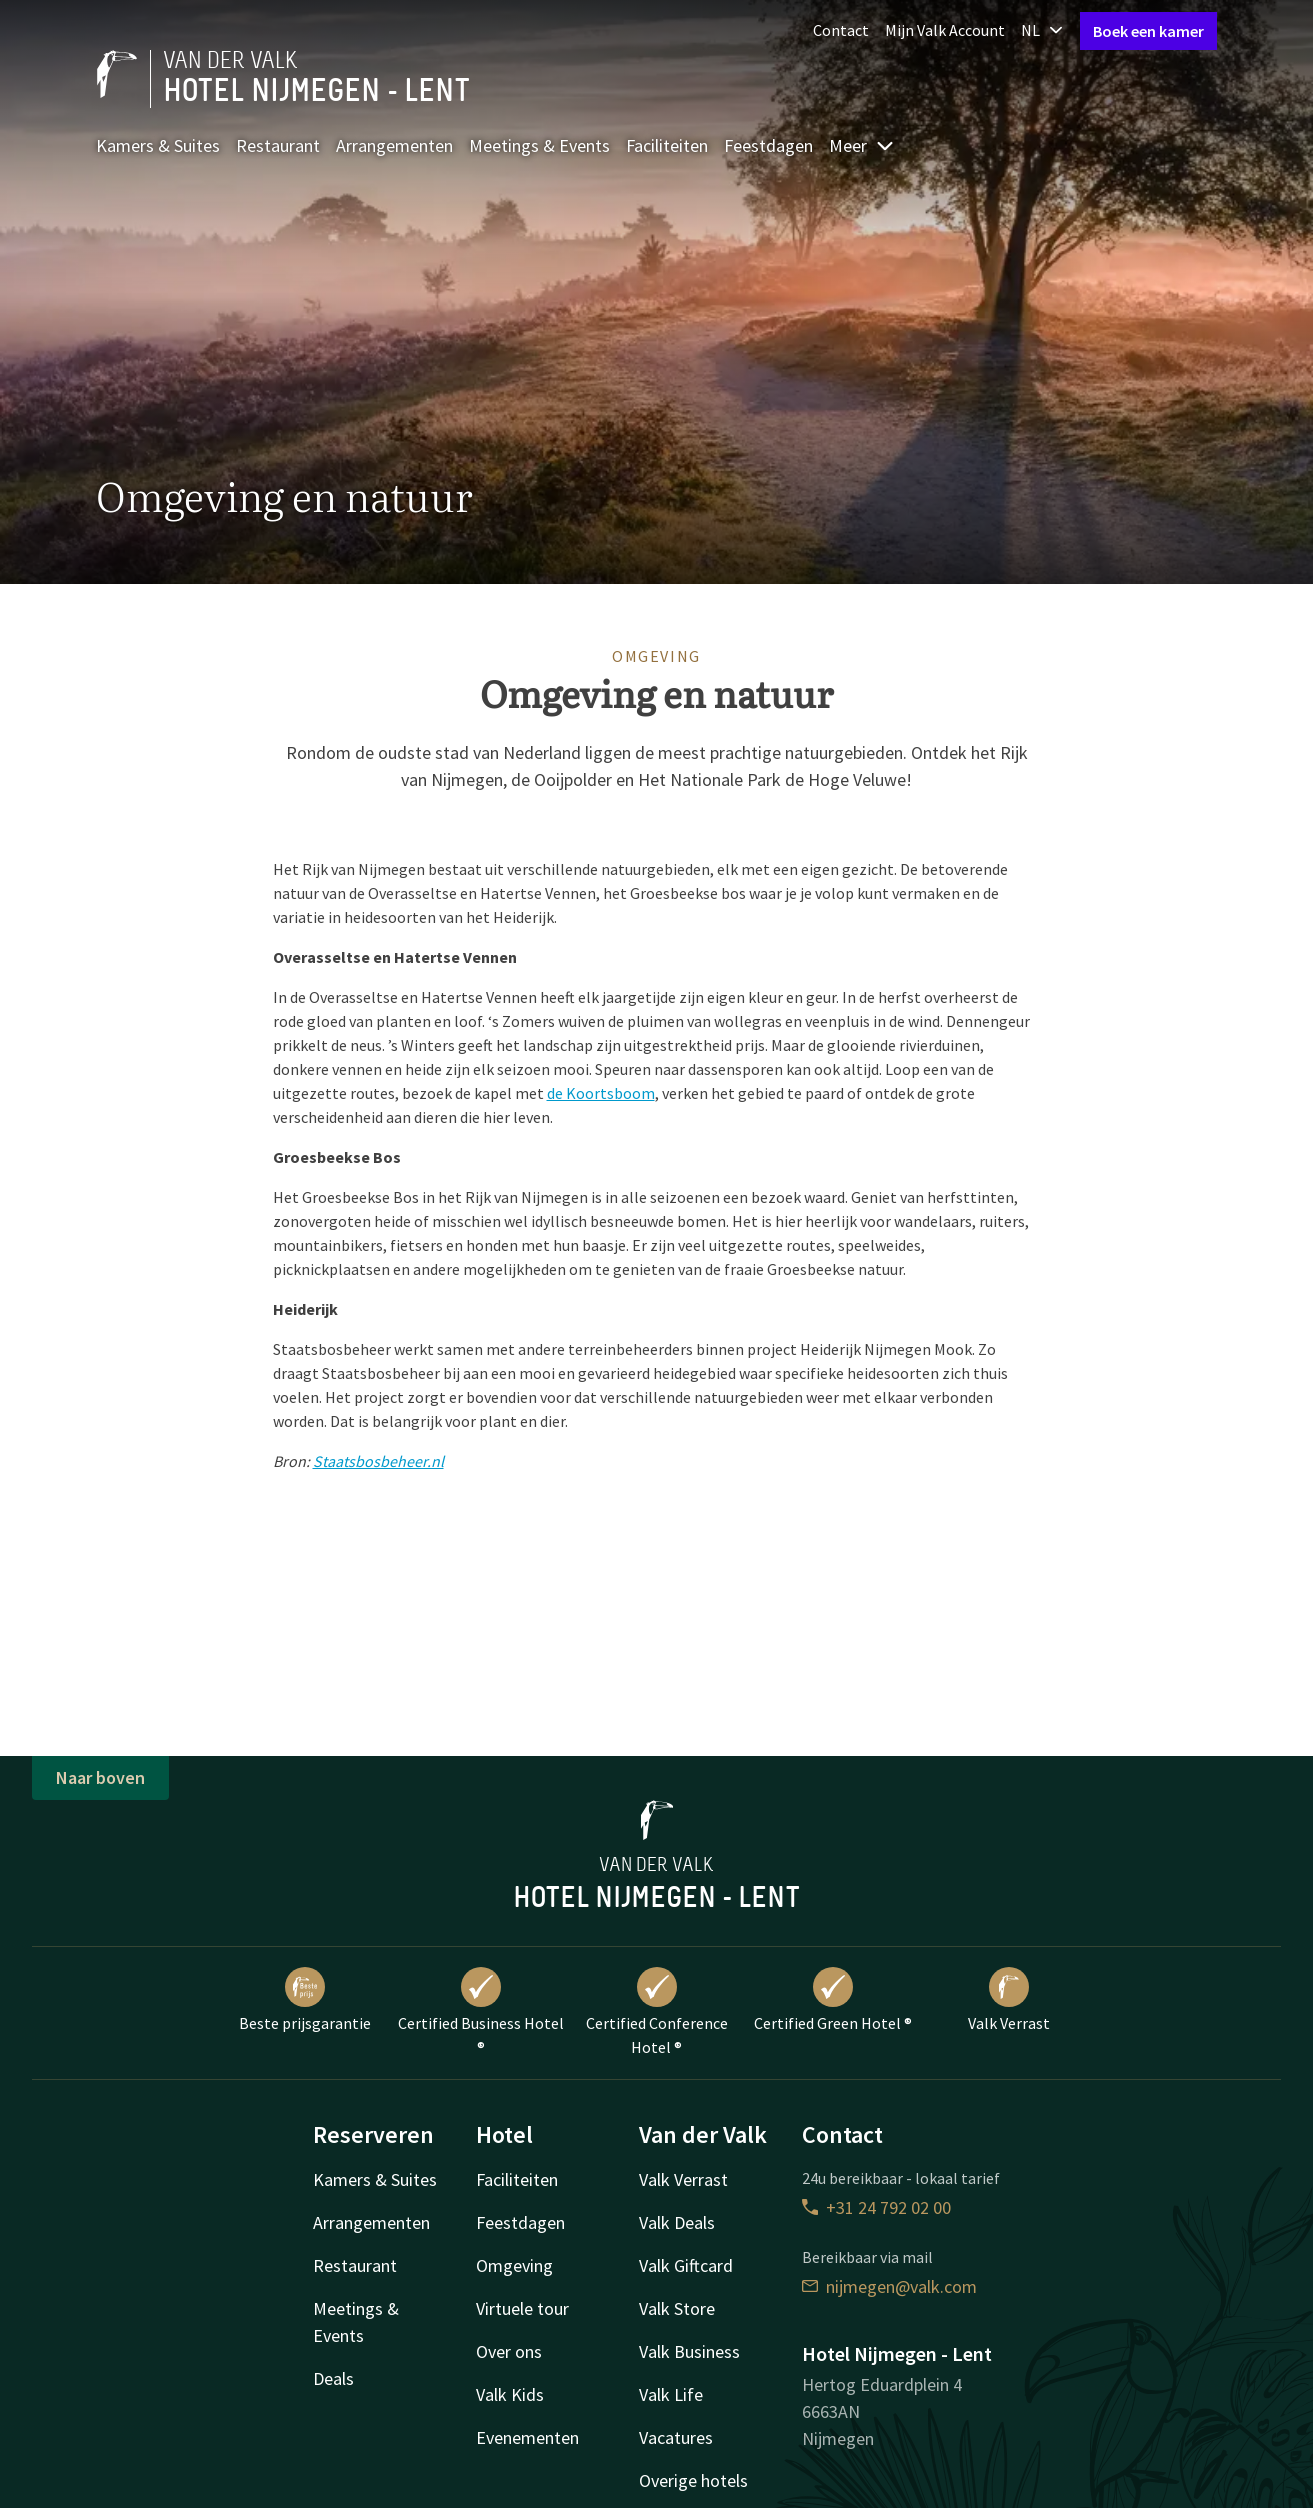 The height and width of the screenshot is (2508, 1313). I want to click on Valk Kids, so click(510, 2394).